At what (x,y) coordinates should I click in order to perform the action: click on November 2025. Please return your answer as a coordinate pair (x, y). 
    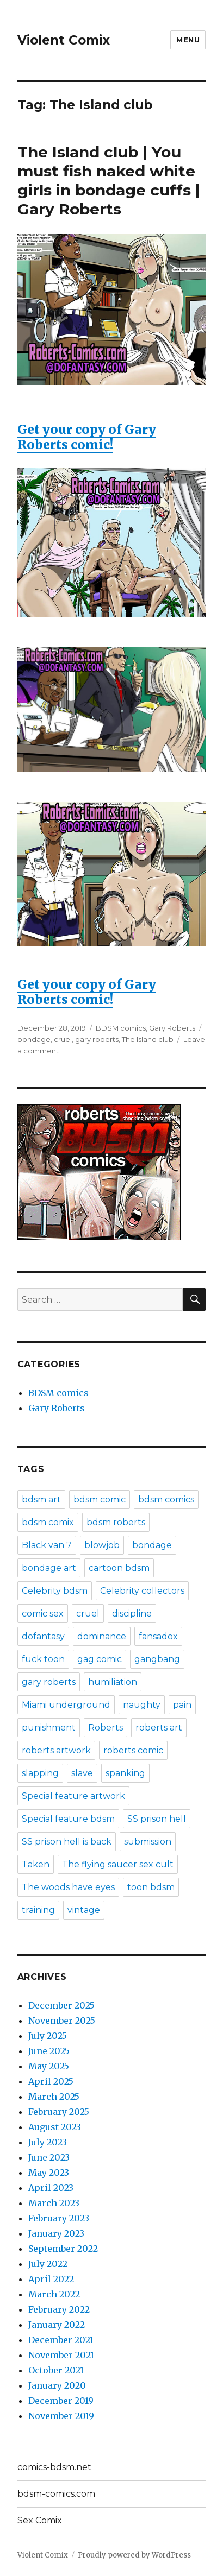
    Looking at the image, I should click on (61, 2020).